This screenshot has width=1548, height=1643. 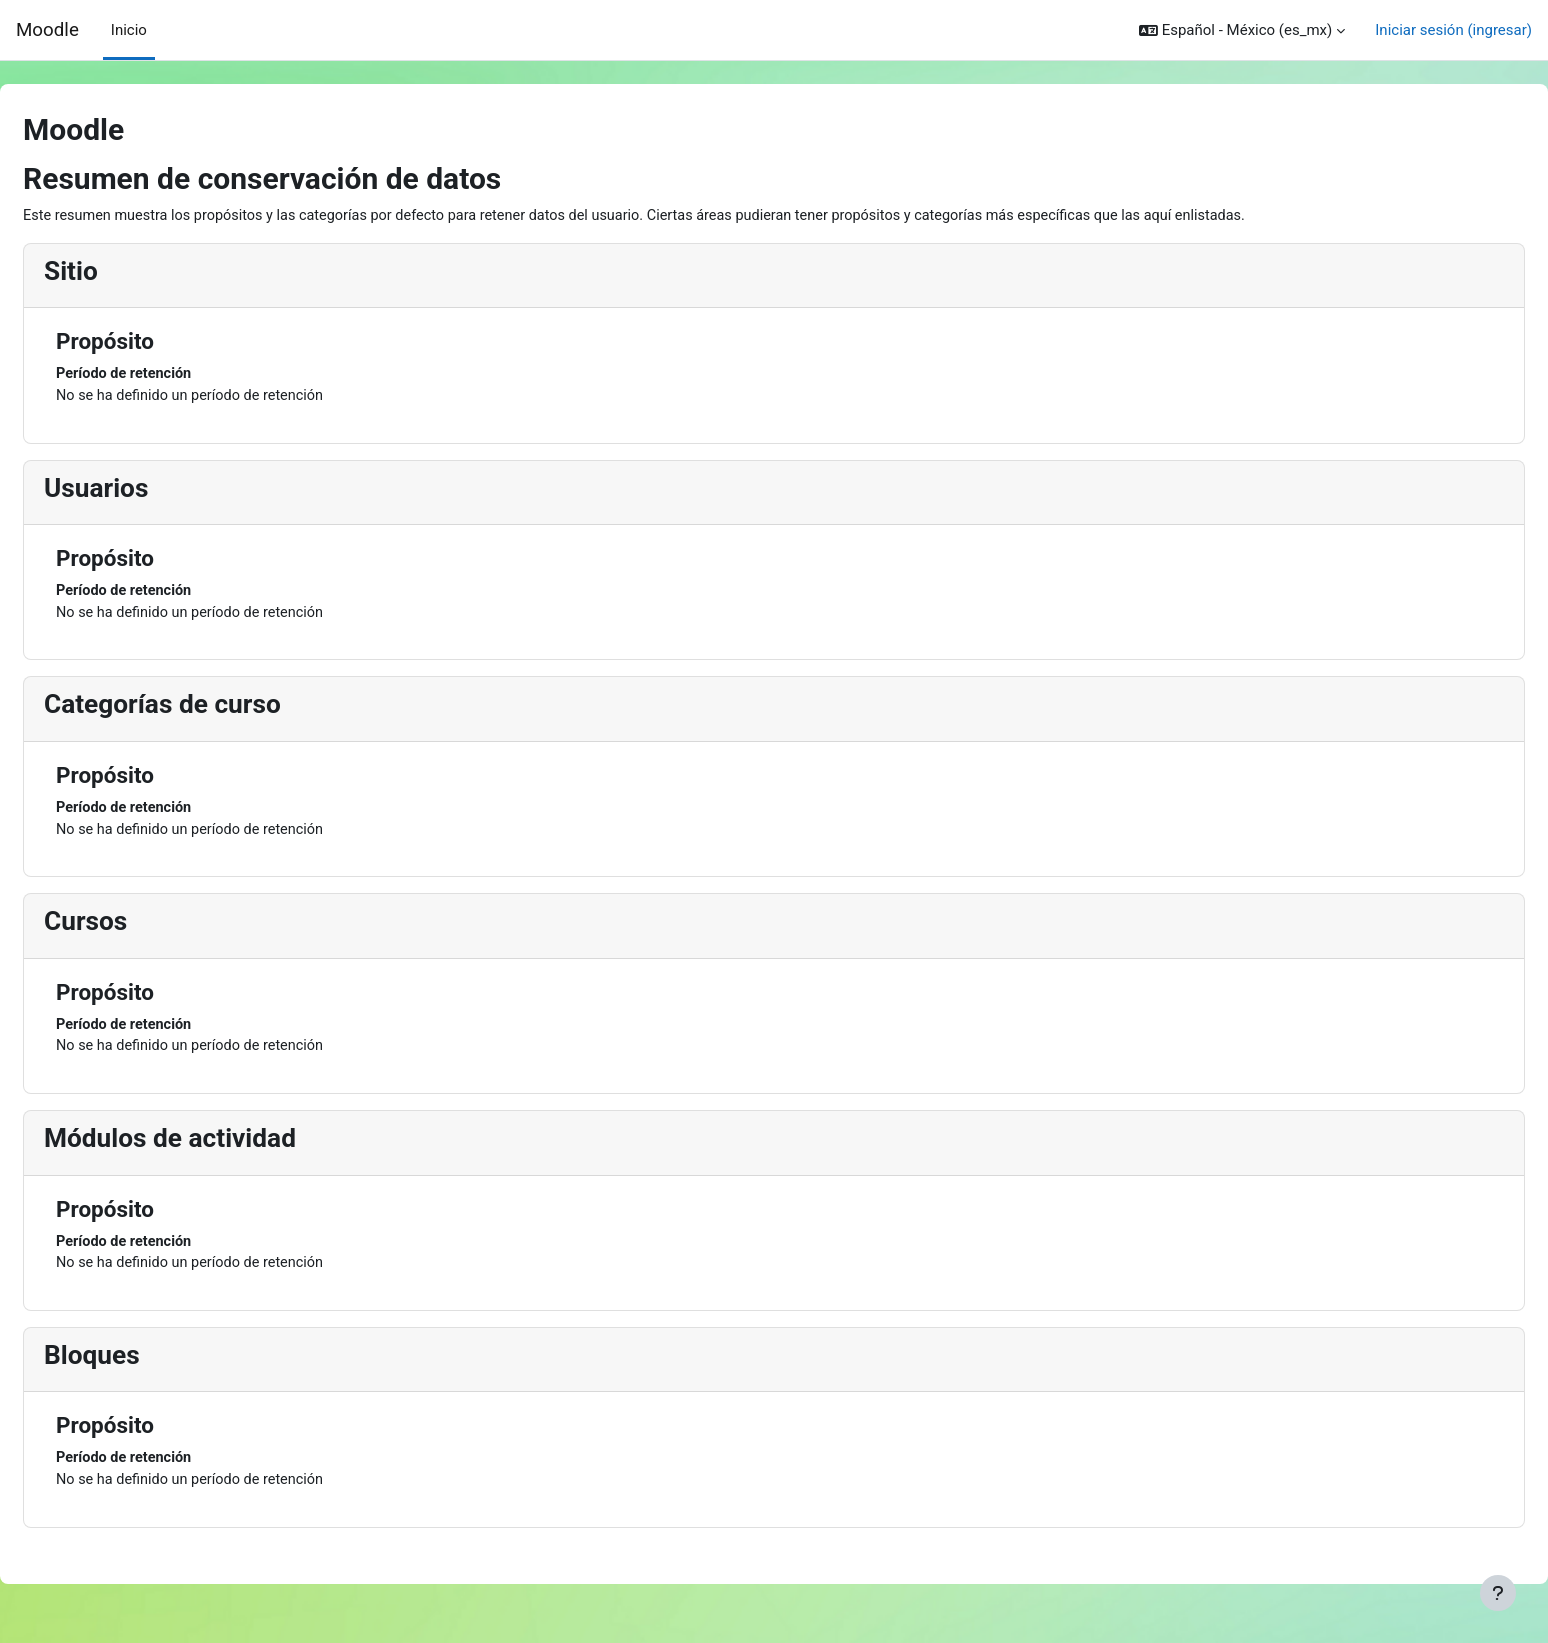 I want to click on Iniciar sesión (ingresar), so click(x=1453, y=30).